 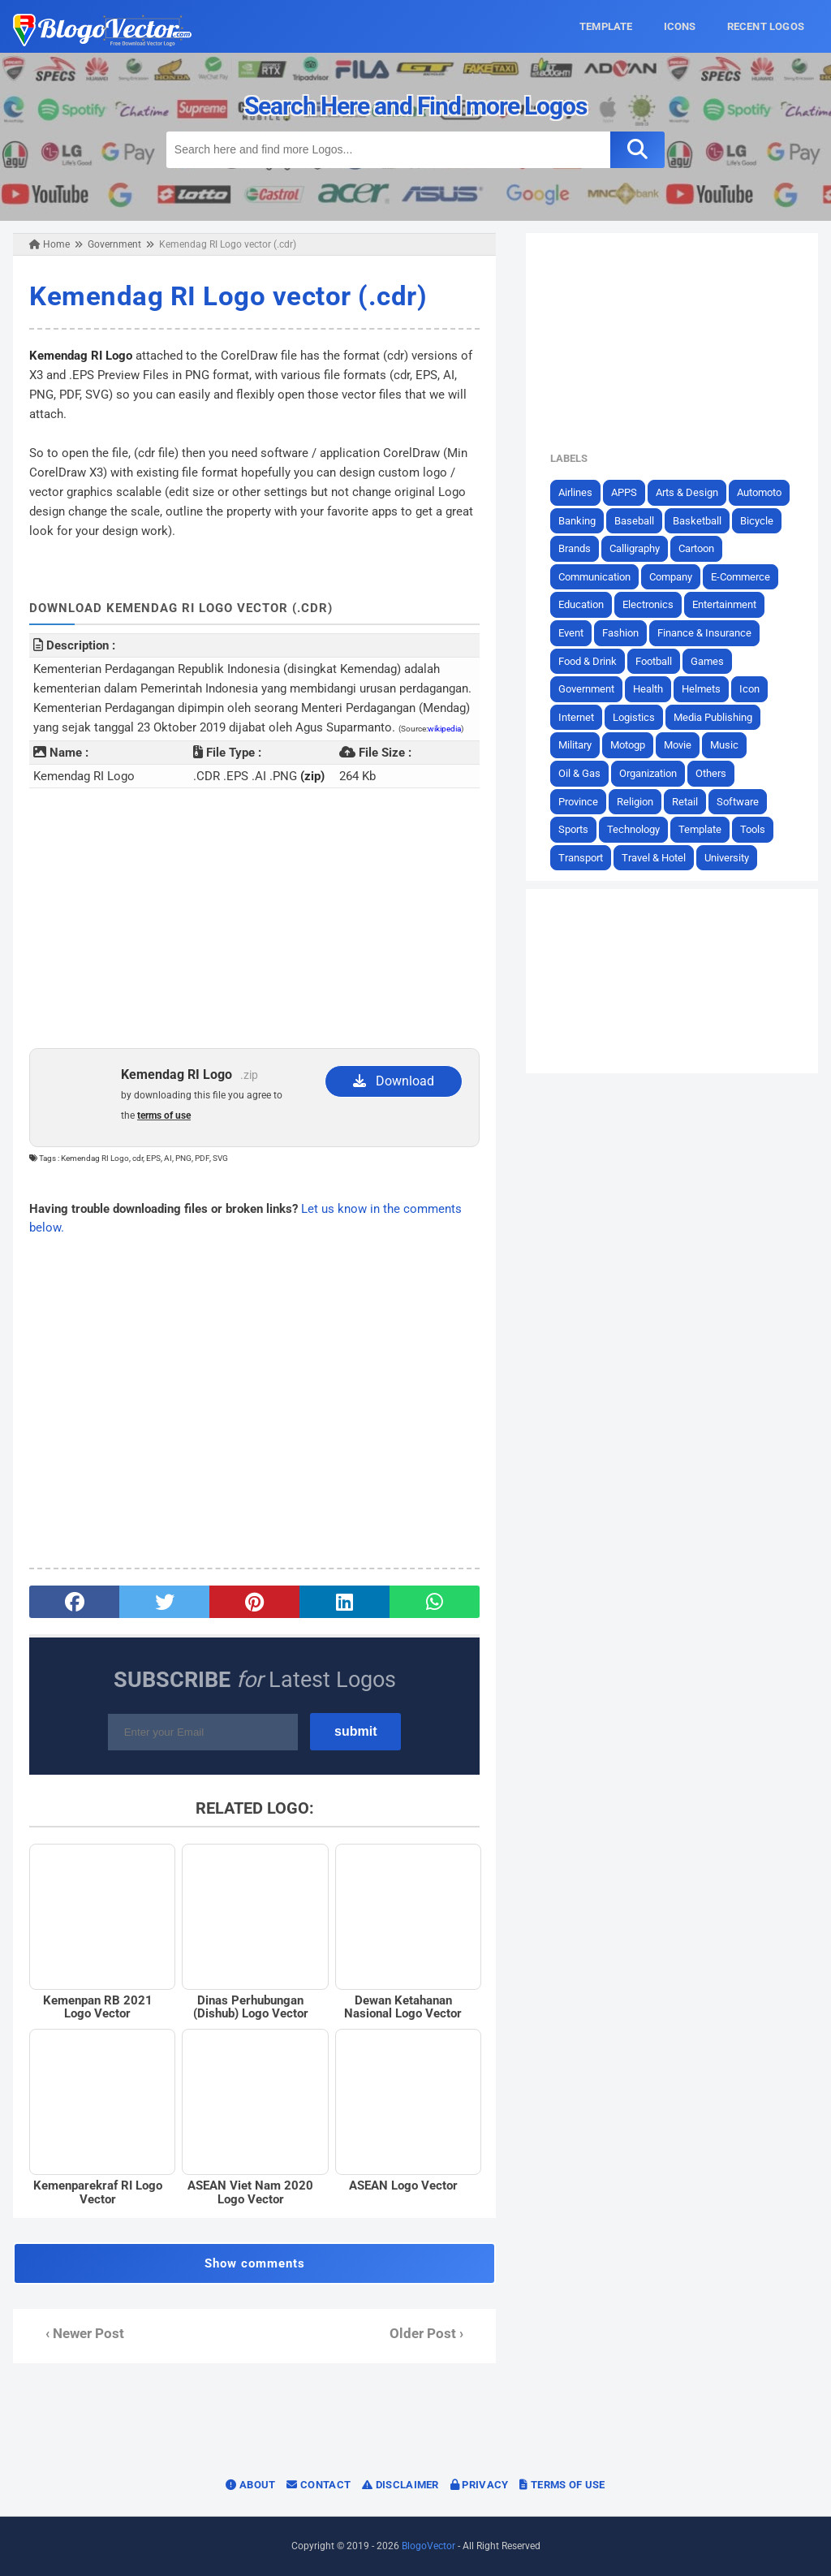 What do you see at coordinates (444, 728) in the screenshot?
I see `wikipedia` at bounding box center [444, 728].